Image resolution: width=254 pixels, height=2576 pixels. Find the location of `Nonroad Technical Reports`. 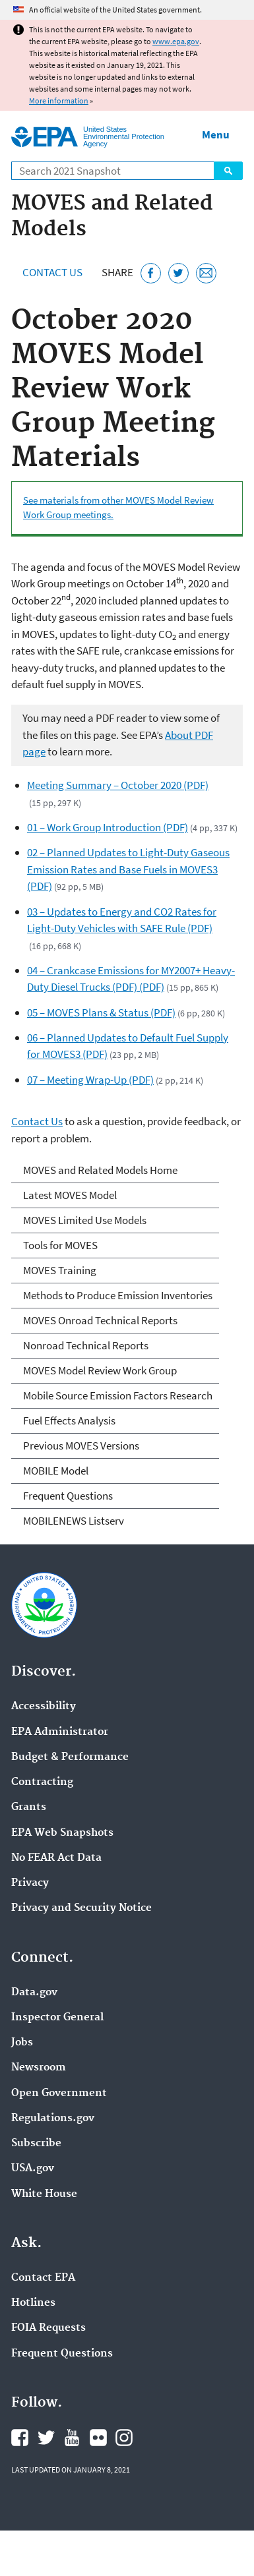

Nonroad Technical Reports is located at coordinates (85, 1345).